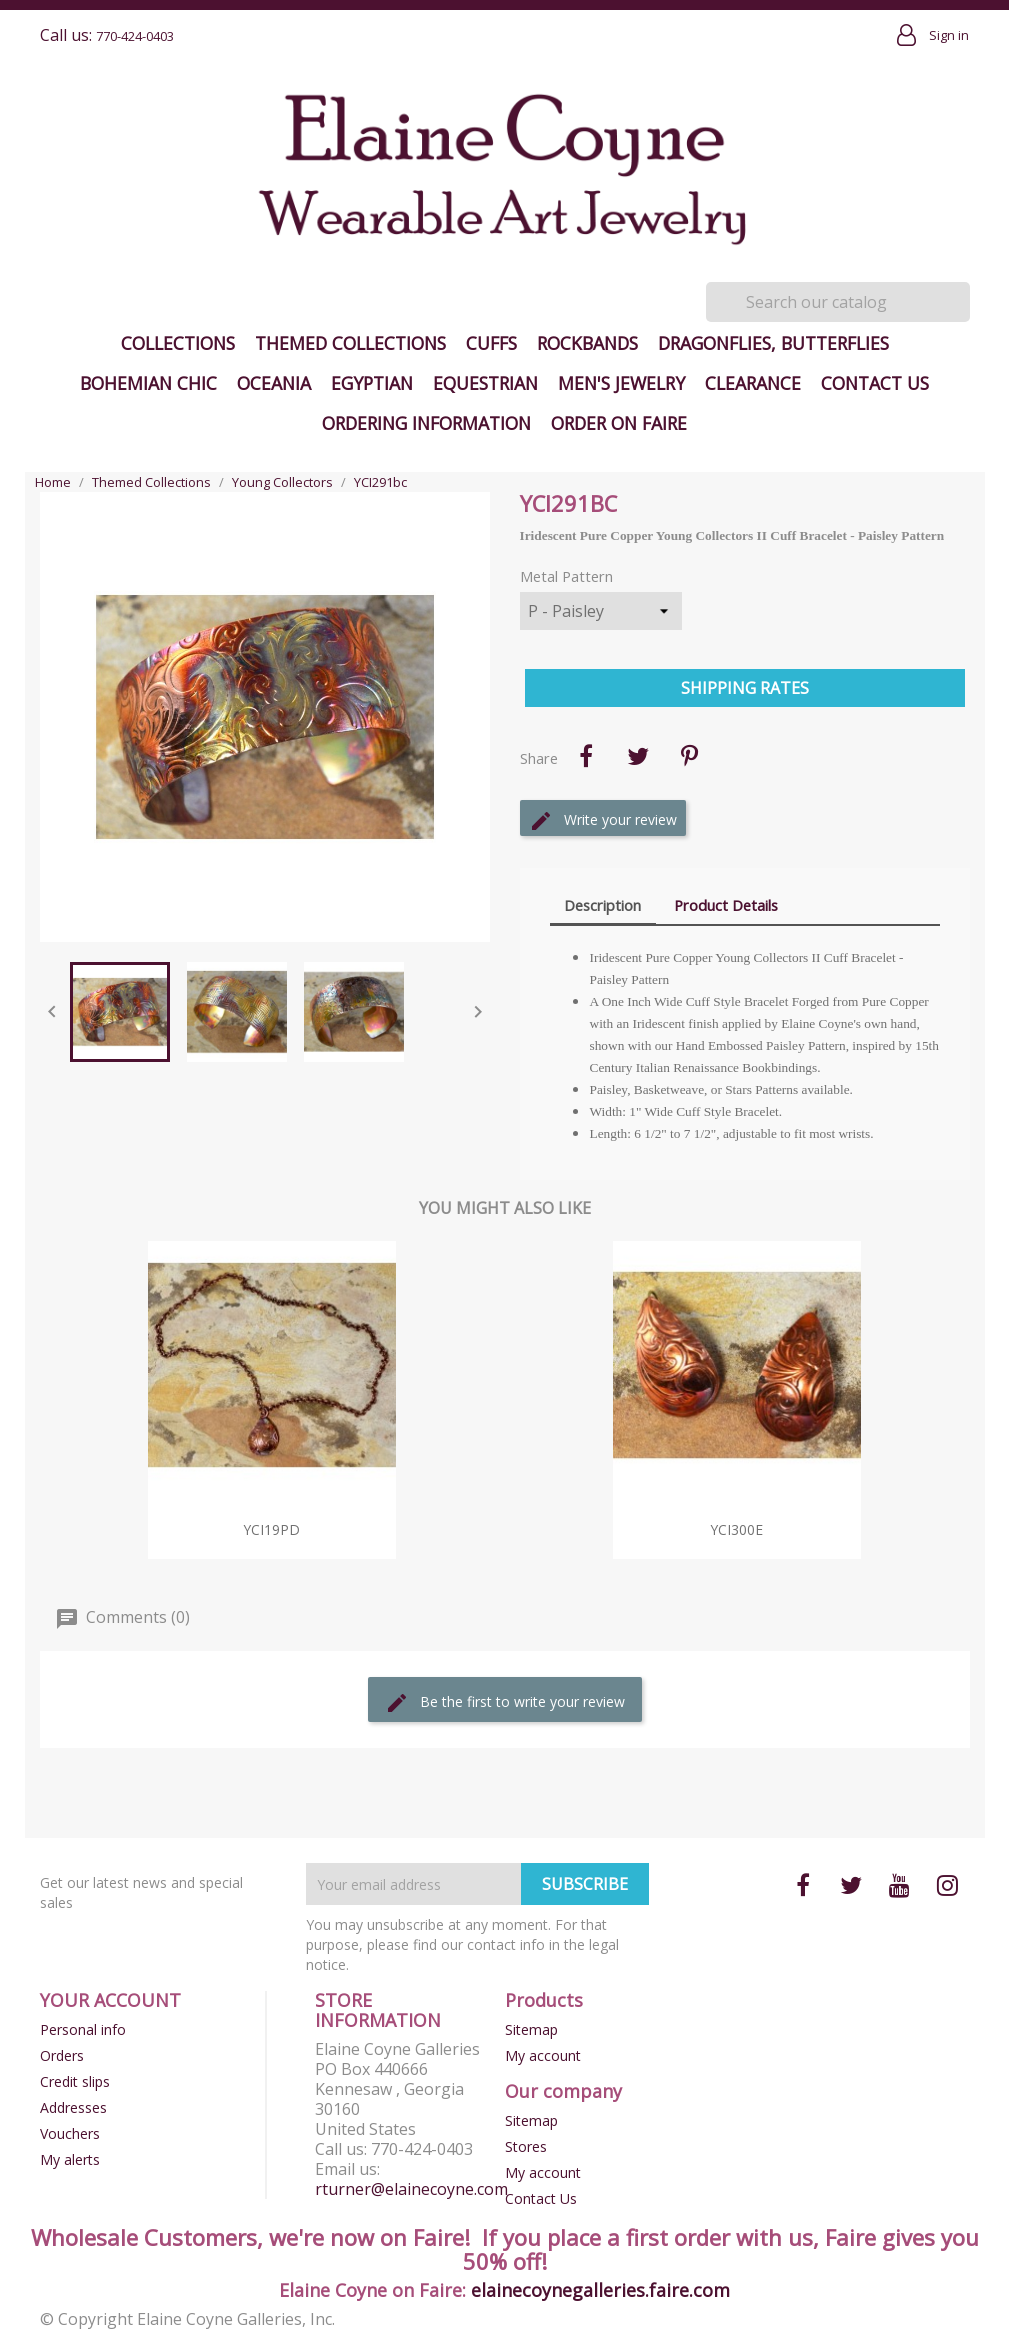  What do you see at coordinates (543, 2055) in the screenshot?
I see `My account` at bounding box center [543, 2055].